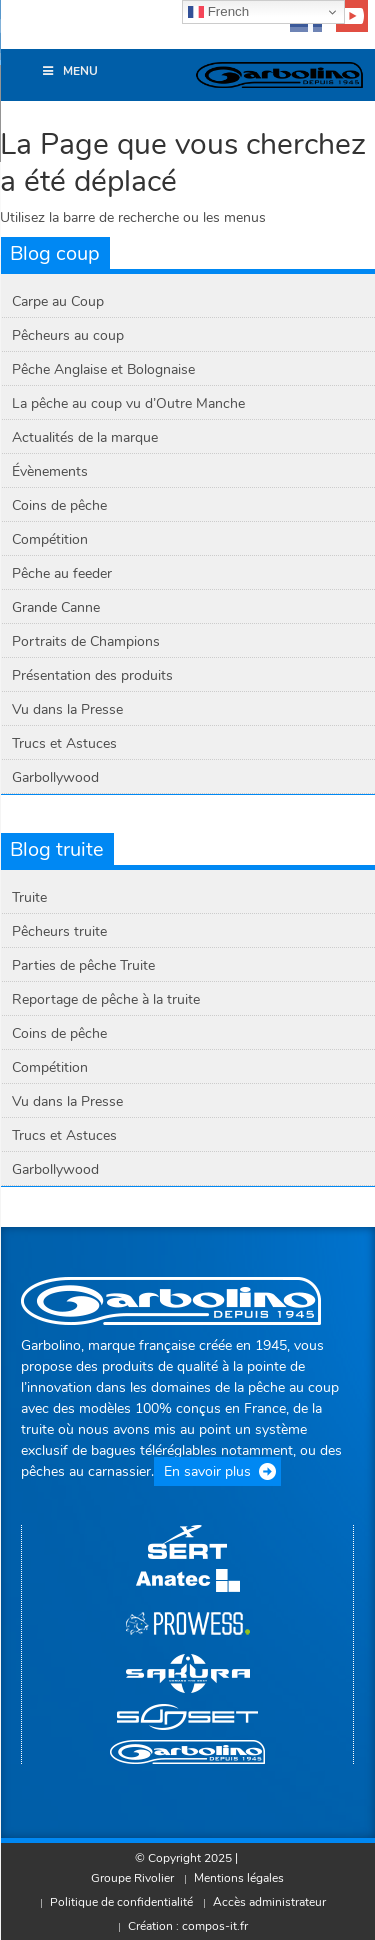 The image size is (375, 1940). I want to click on Parties de pêche Truite, so click(83, 965).